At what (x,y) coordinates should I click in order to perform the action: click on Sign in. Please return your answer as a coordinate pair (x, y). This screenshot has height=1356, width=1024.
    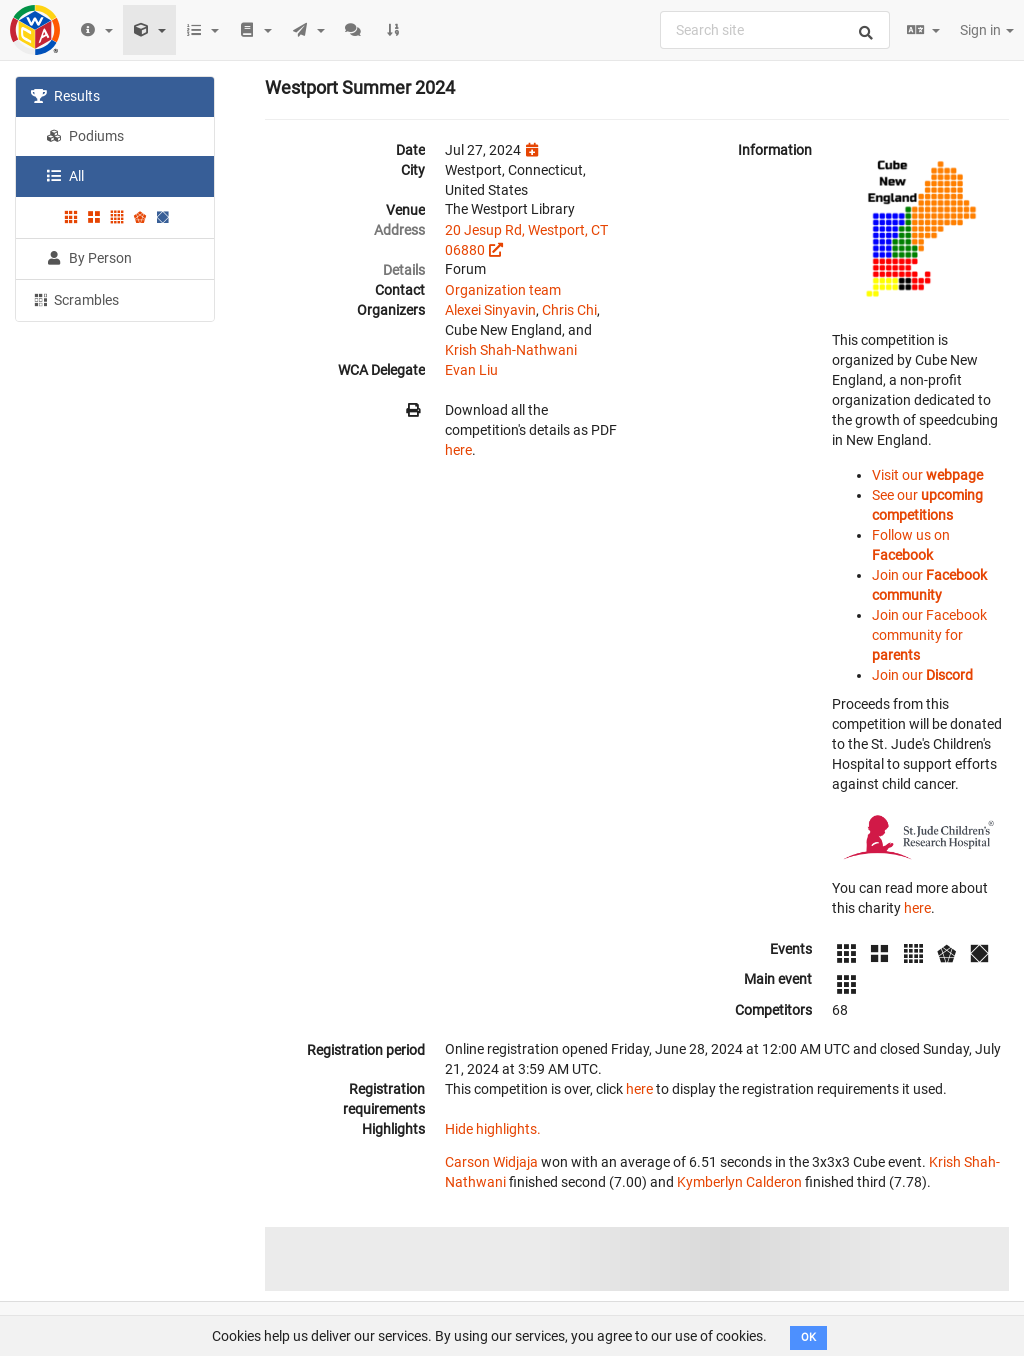
    Looking at the image, I should click on (987, 30).